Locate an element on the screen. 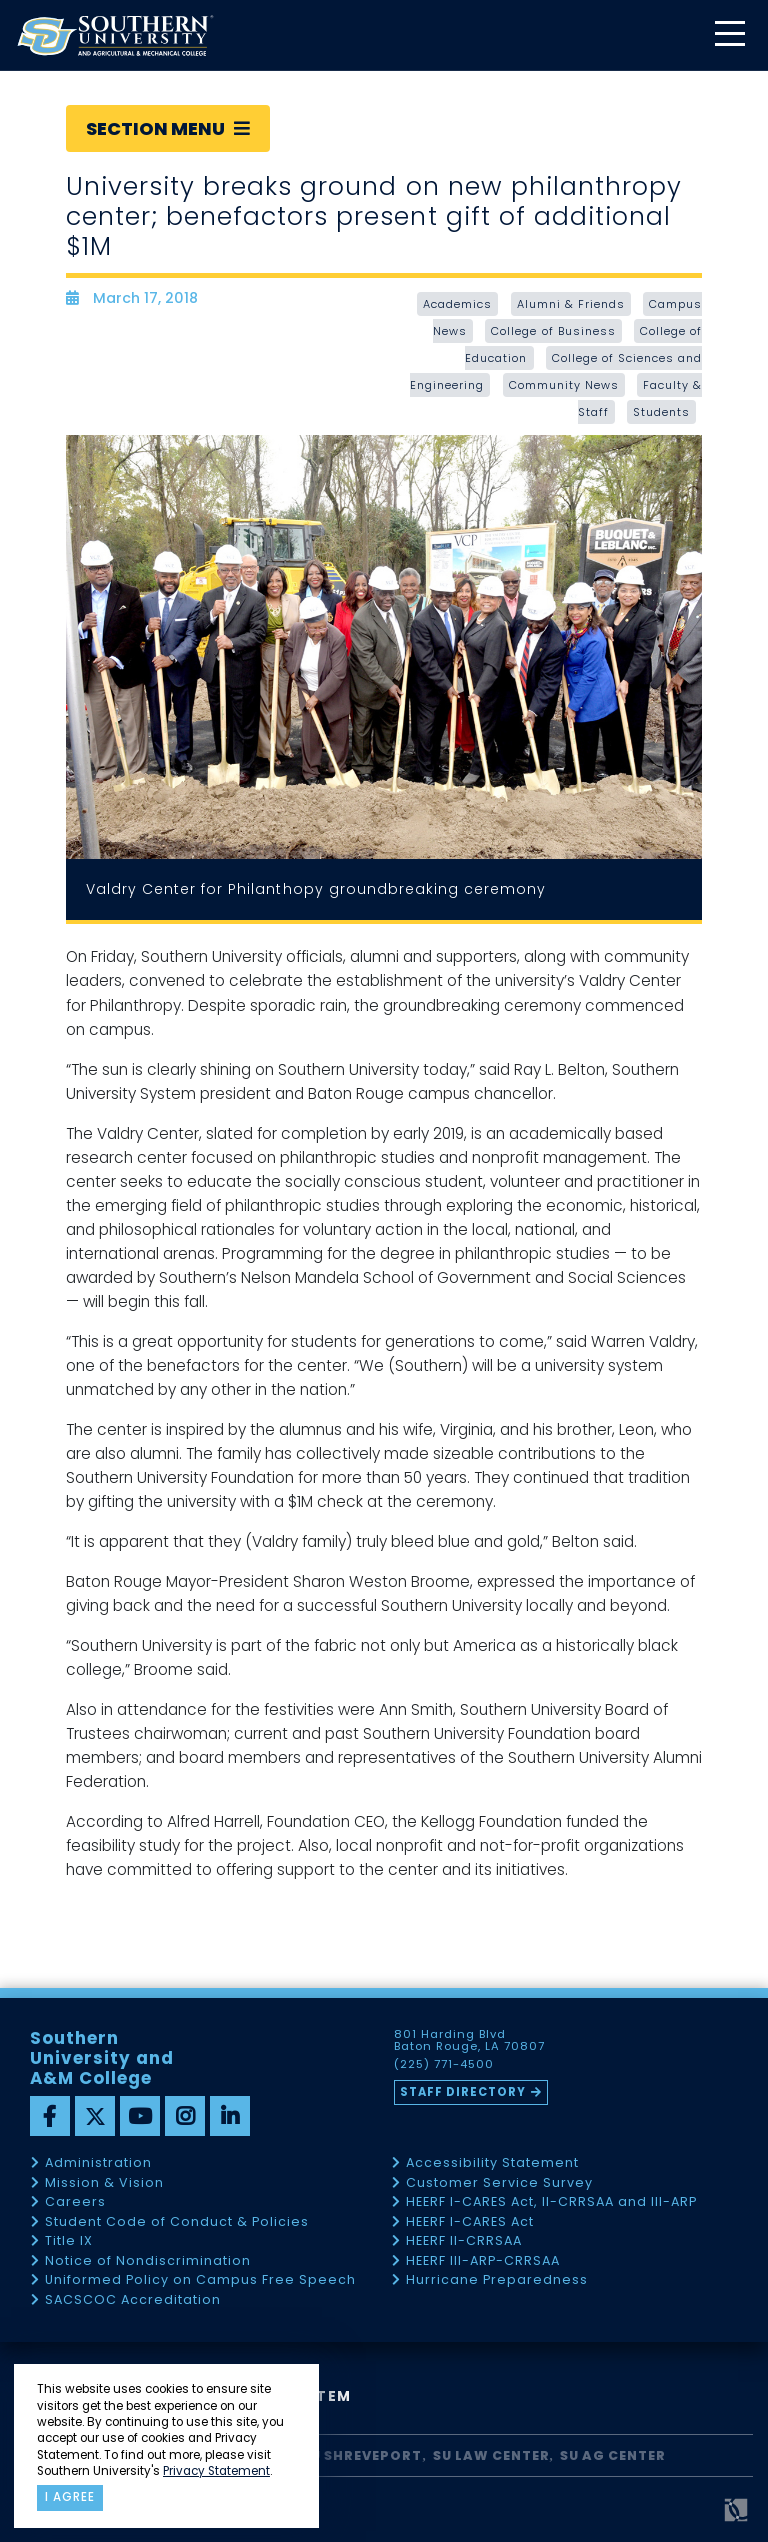 This screenshot has width=768, height=2542. SU Law Center is located at coordinates (491, 2455).